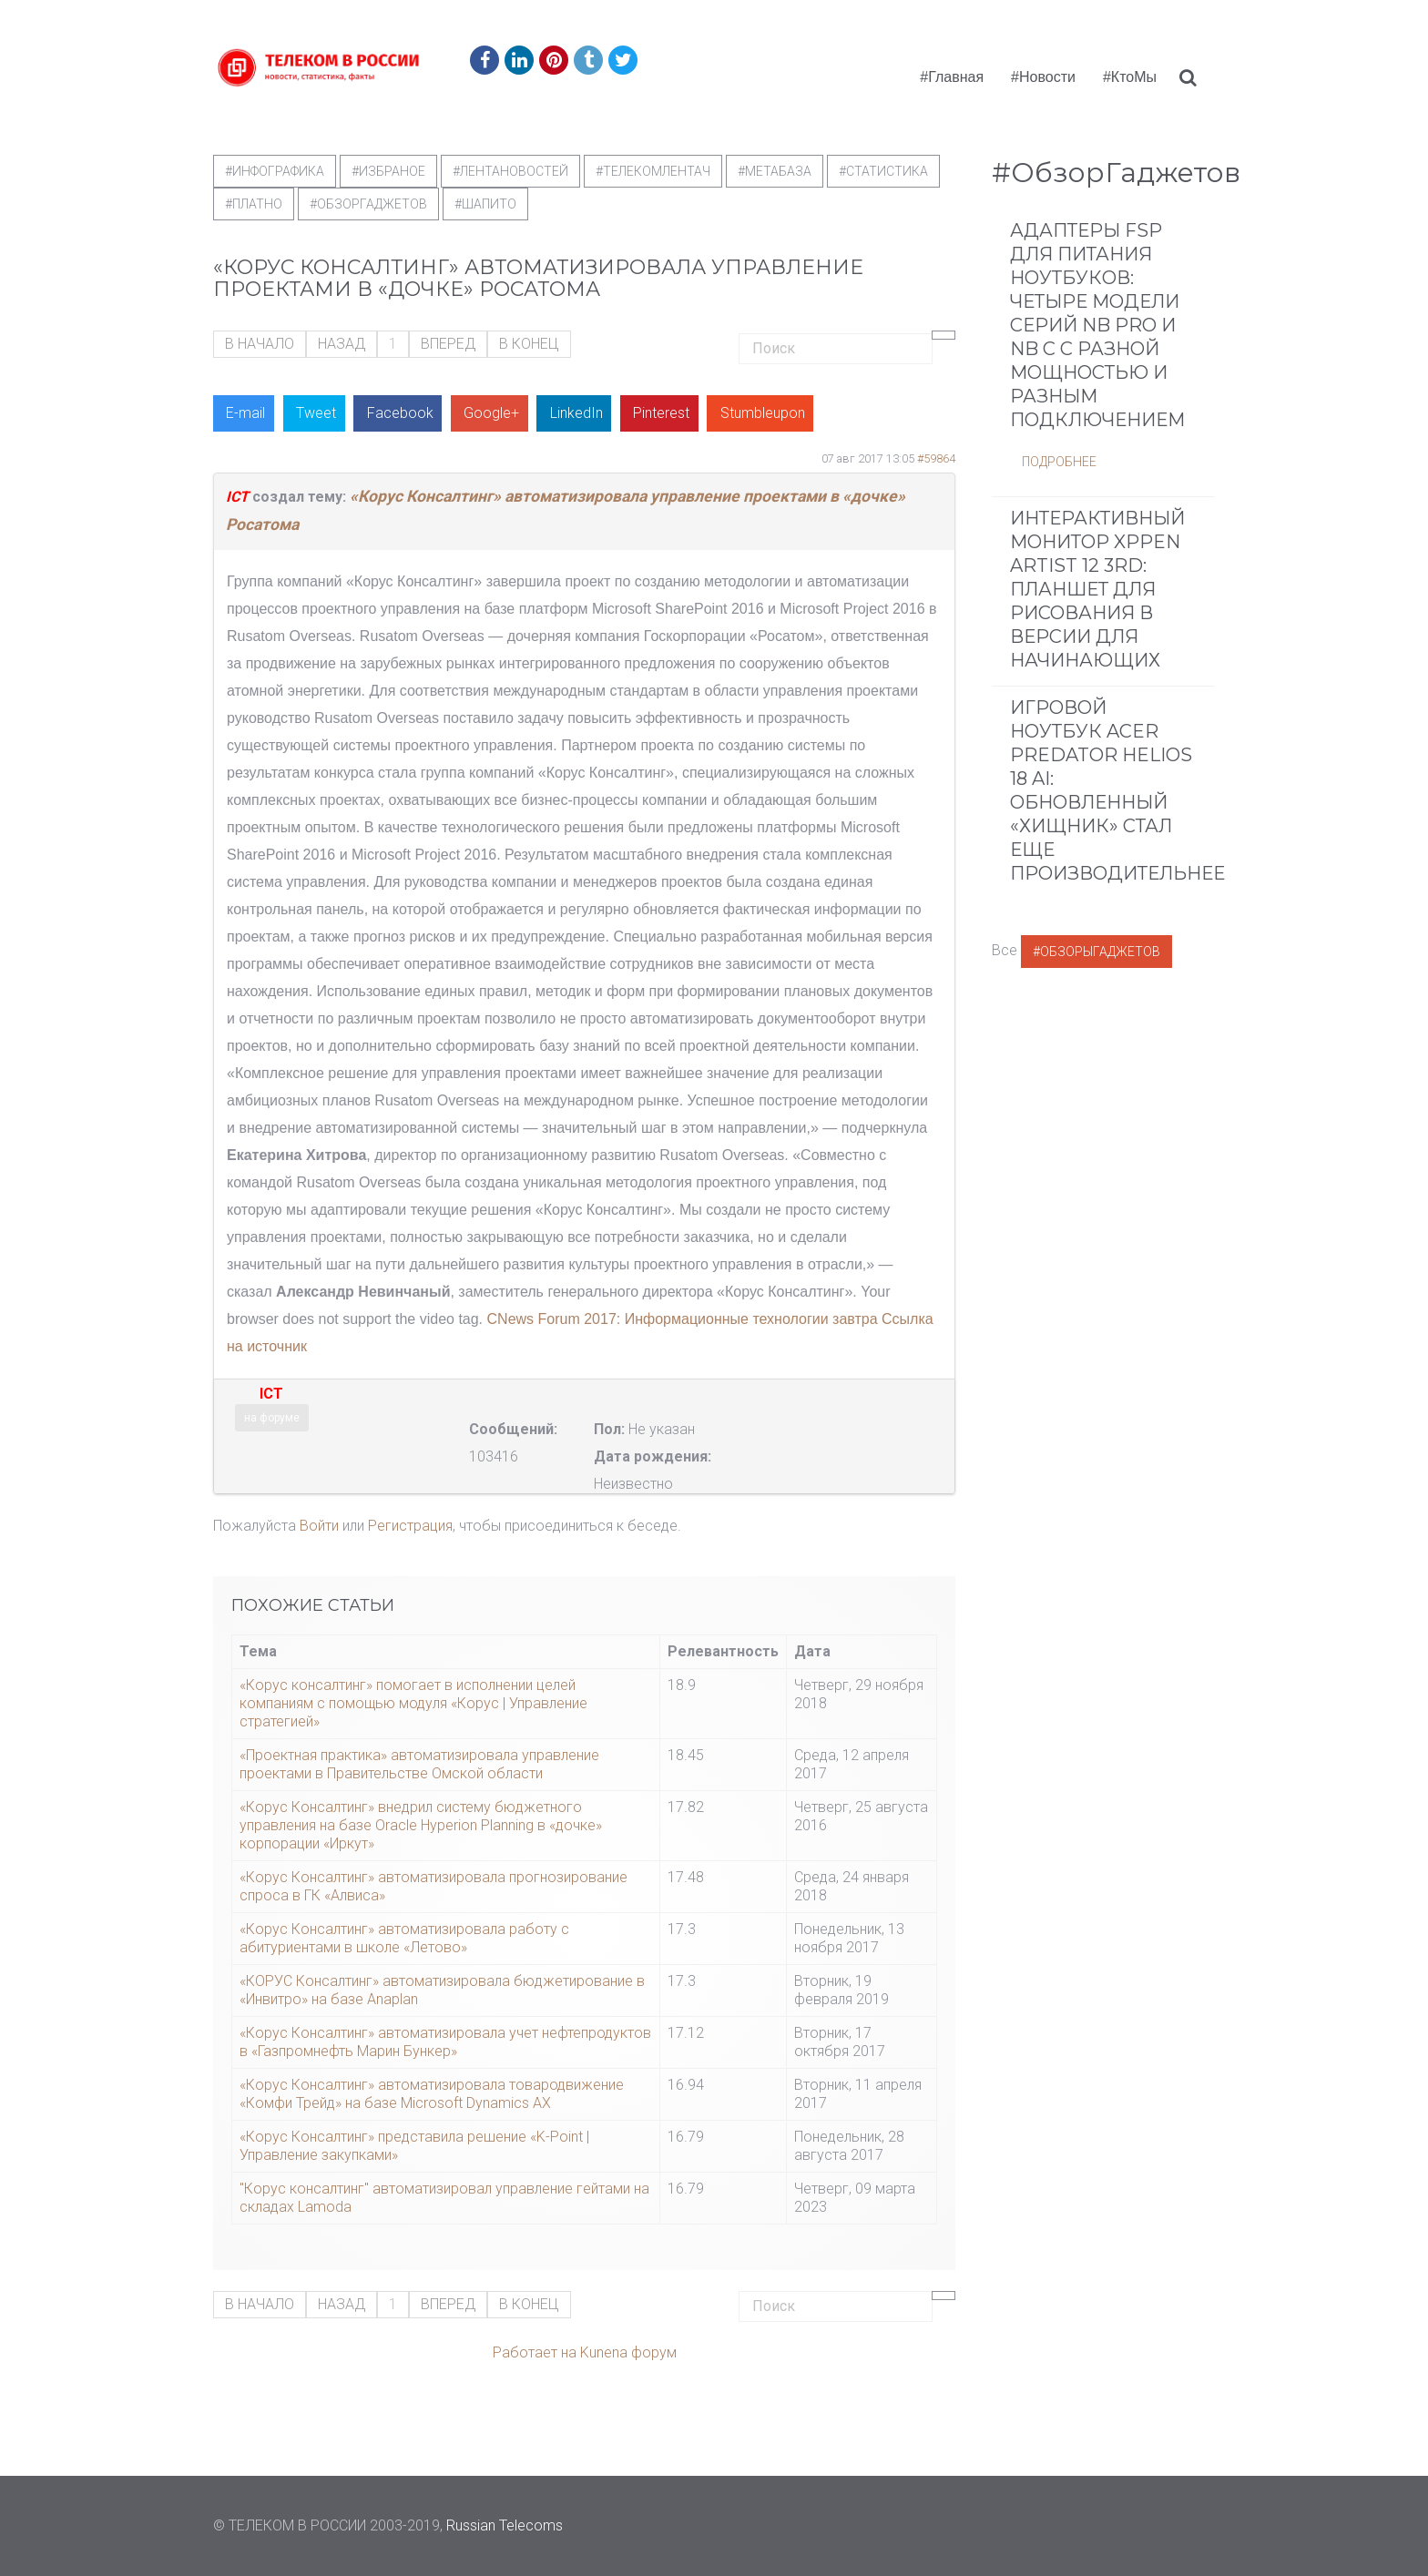 The height and width of the screenshot is (2576, 1428). What do you see at coordinates (388, 171) in the screenshot?
I see `#Избраное` at bounding box center [388, 171].